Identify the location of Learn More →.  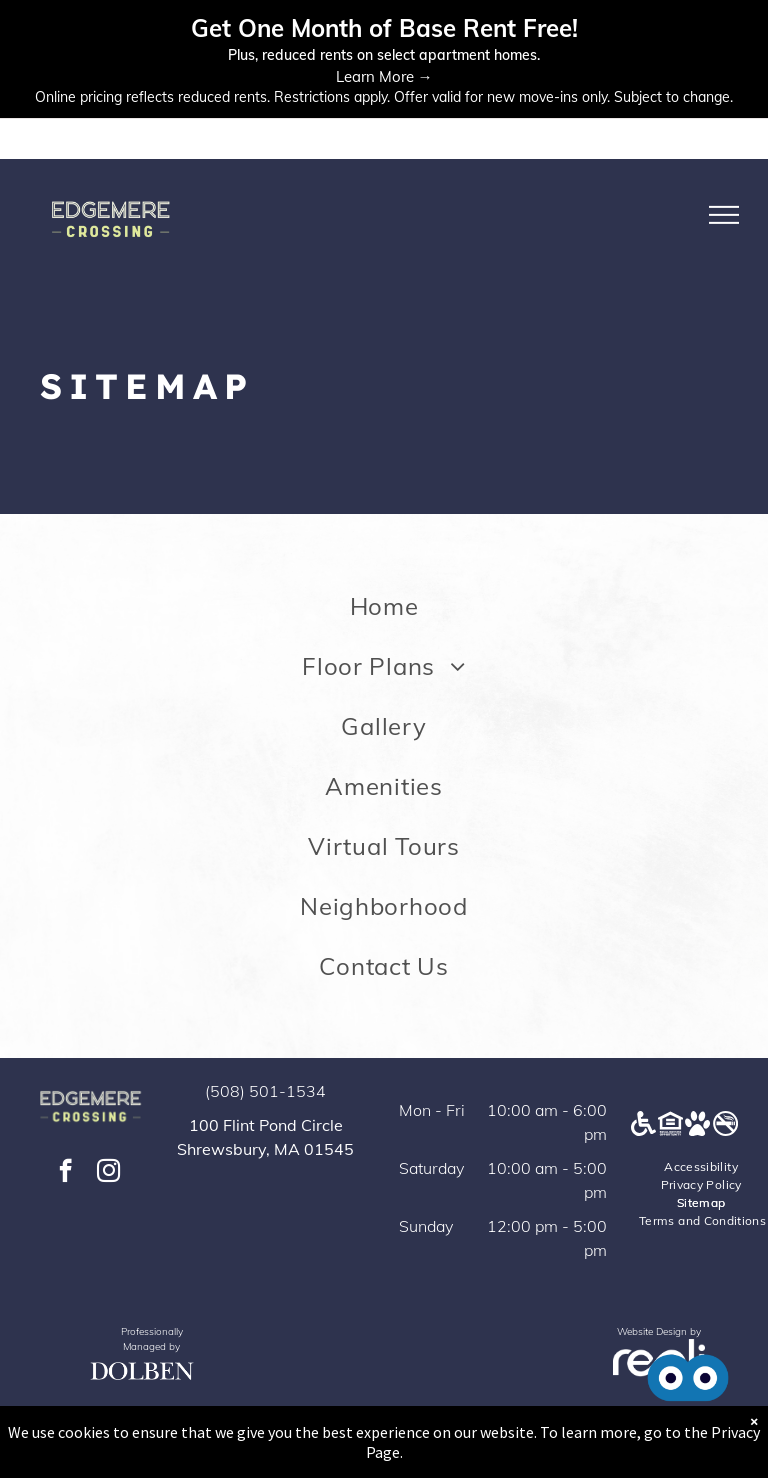
(384, 76).